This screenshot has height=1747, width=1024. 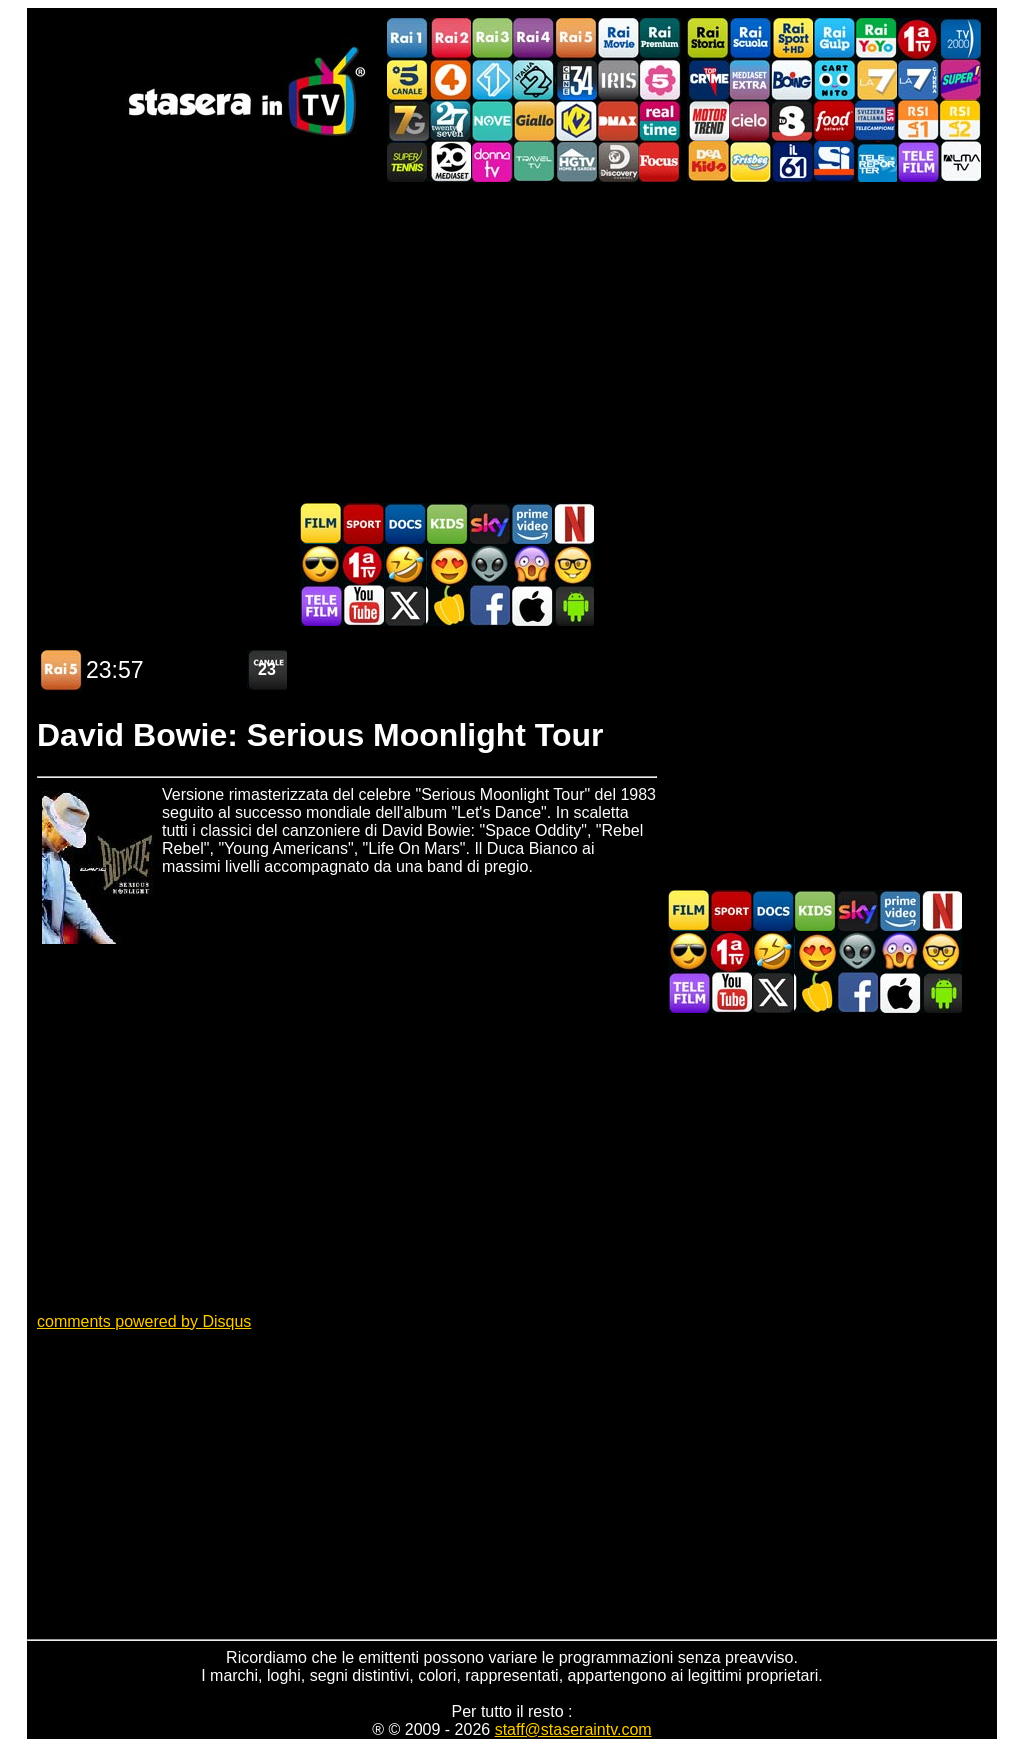 What do you see at coordinates (660, 161) in the screenshot?
I see `Focus TV` at bounding box center [660, 161].